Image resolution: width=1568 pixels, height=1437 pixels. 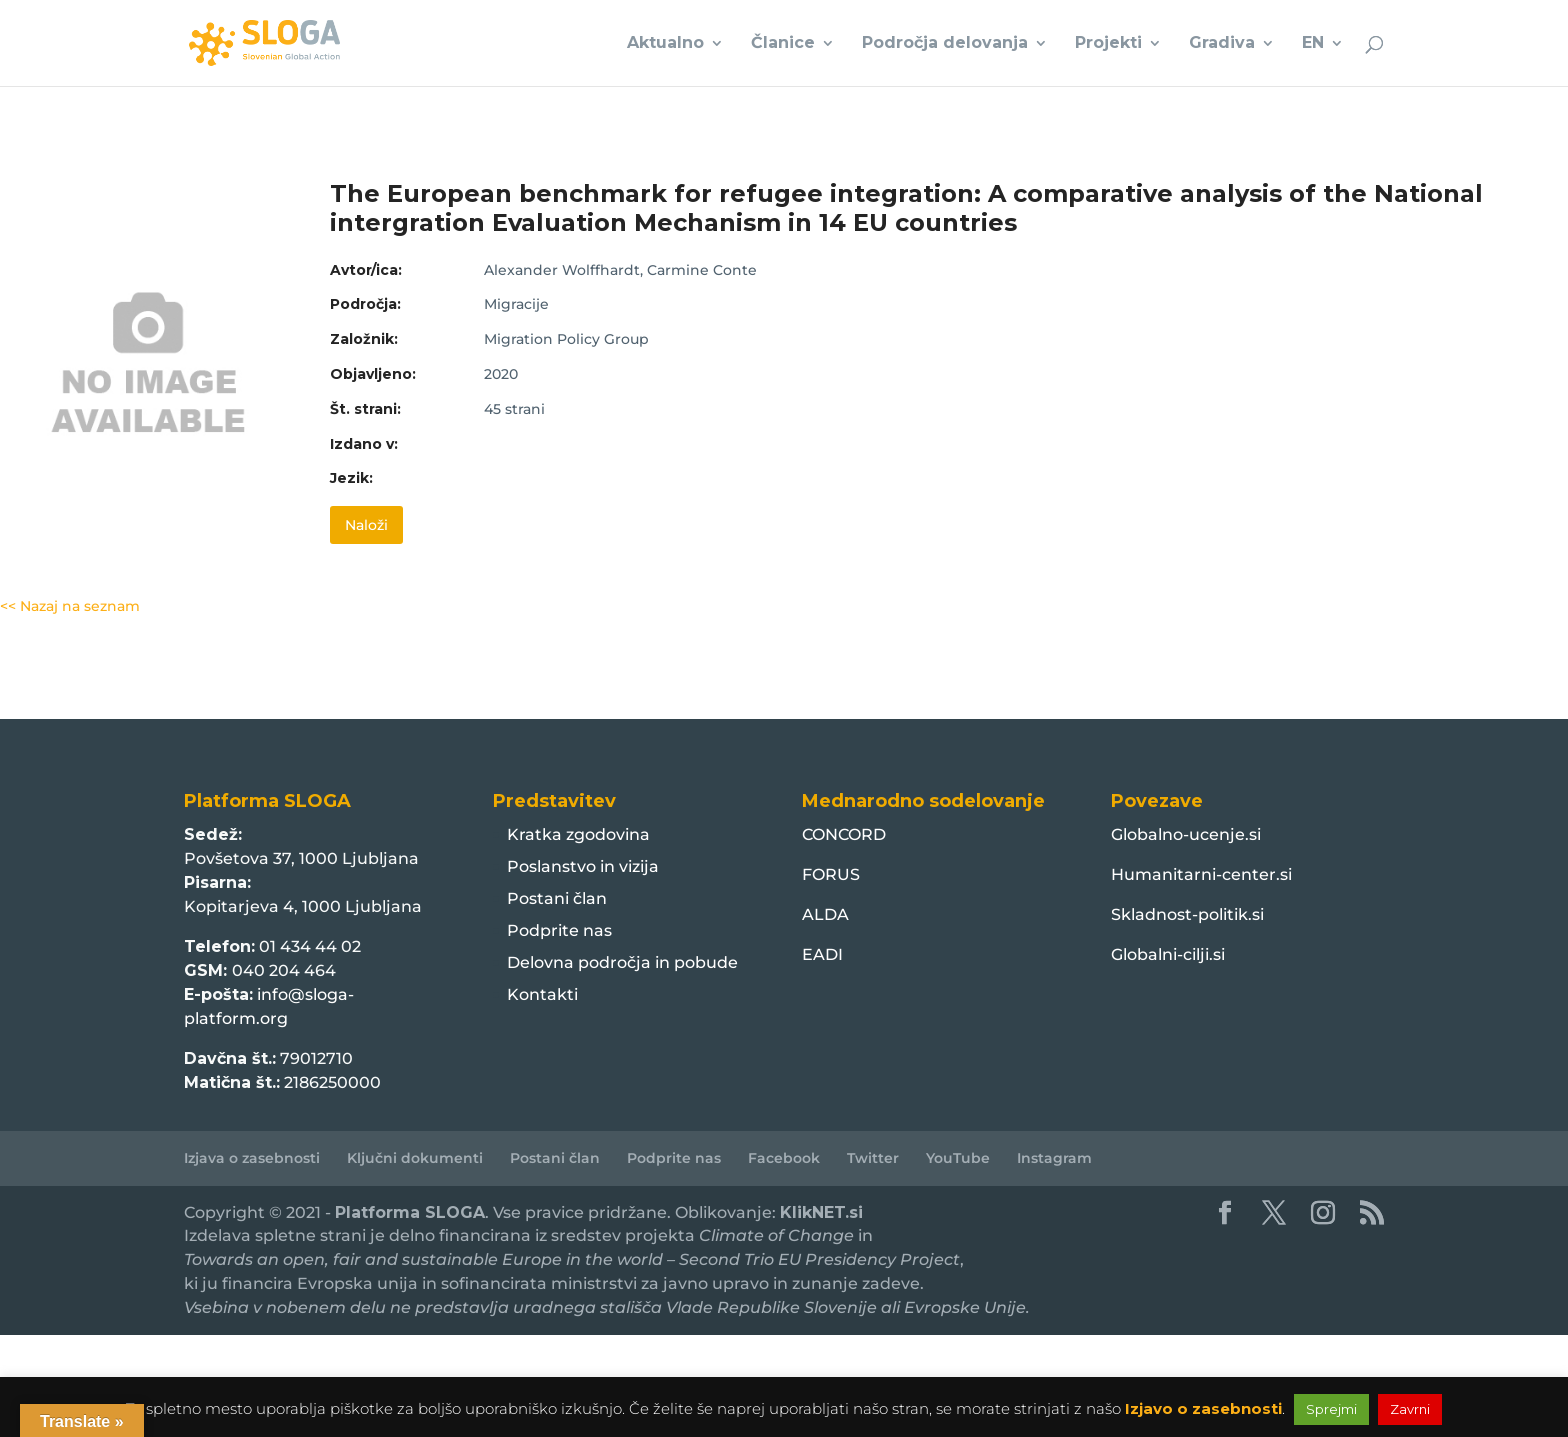 What do you see at coordinates (784, 1158) in the screenshot?
I see `Facebook` at bounding box center [784, 1158].